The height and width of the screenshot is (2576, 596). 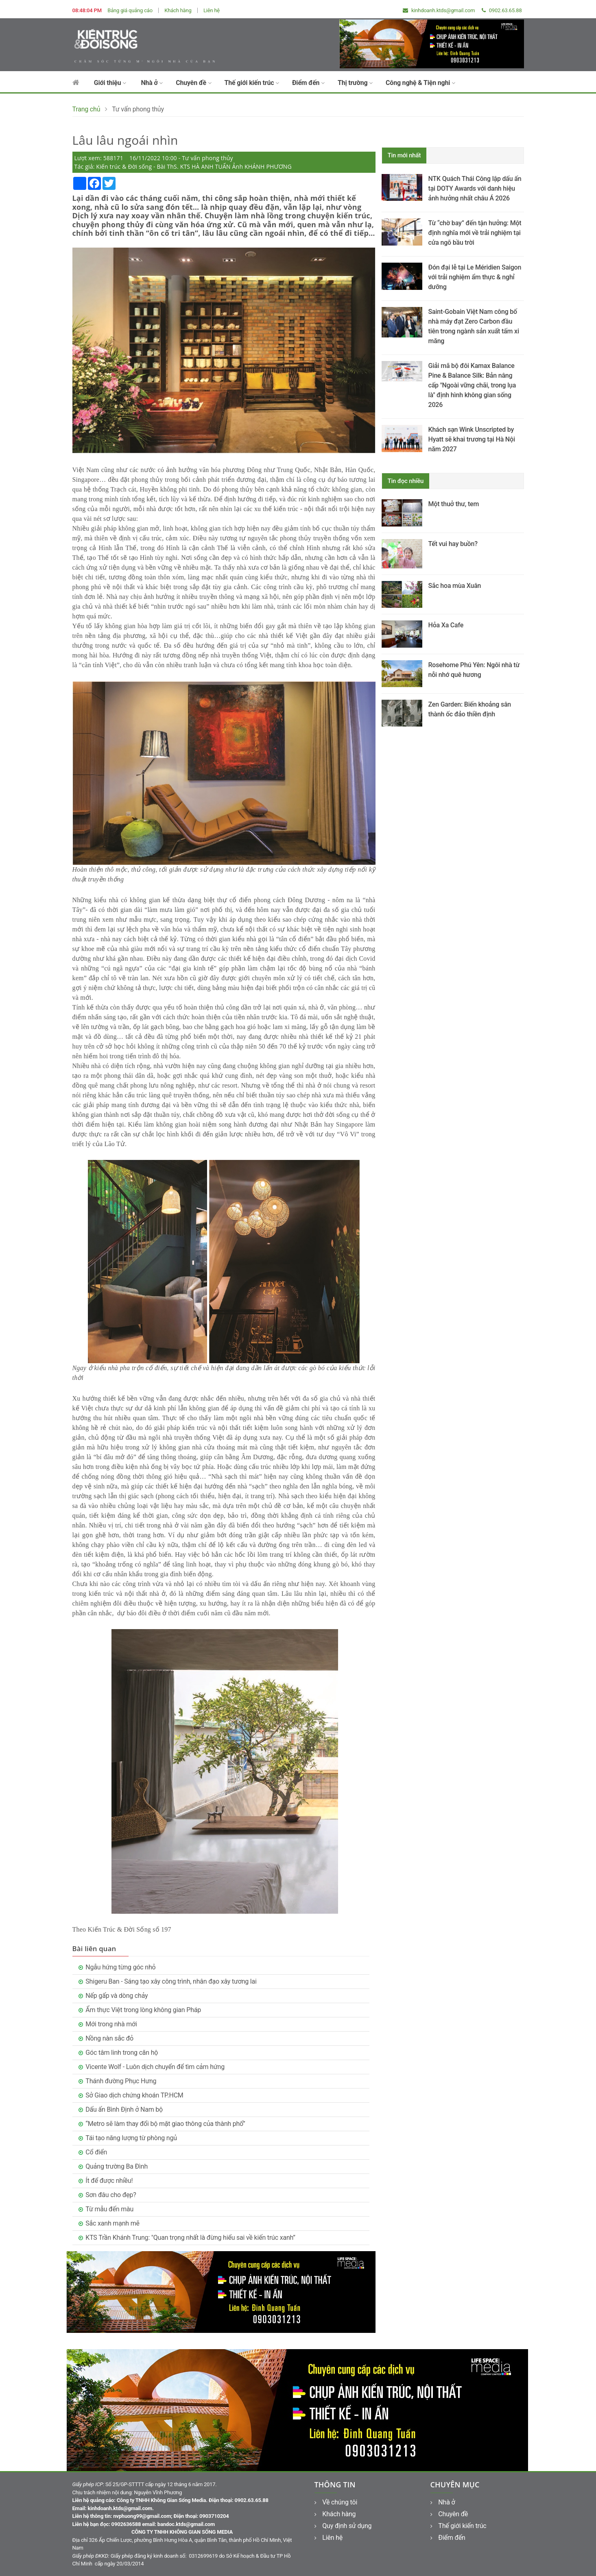 I want to click on Công nghệ & Tiện nghi, so click(x=420, y=83).